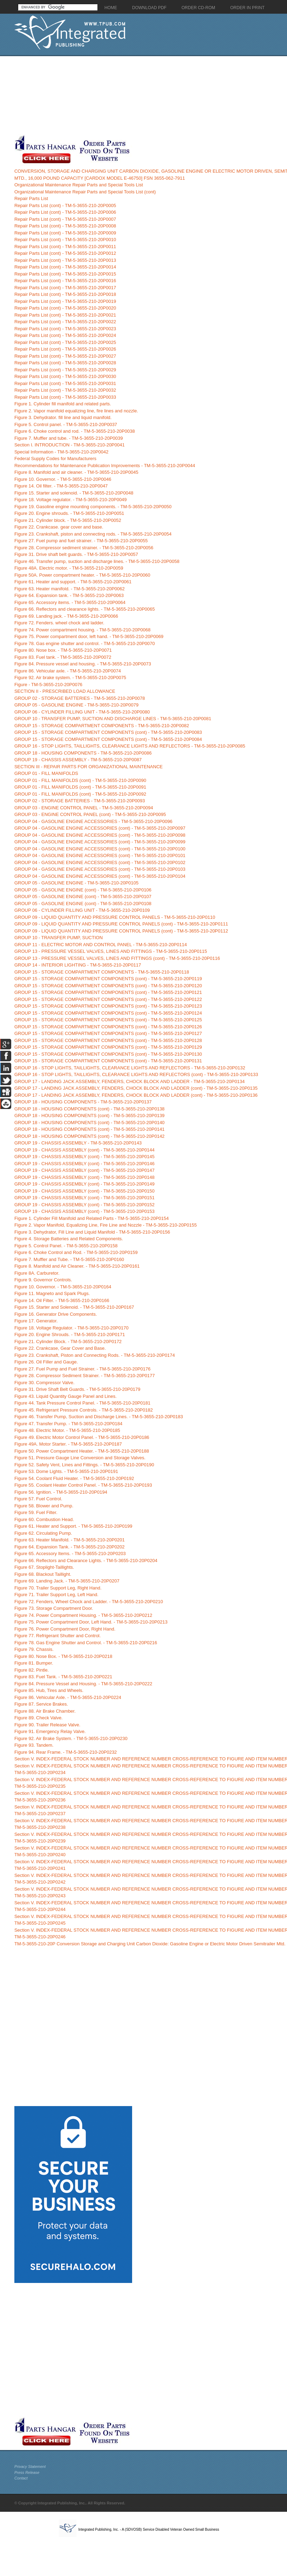  I want to click on GROUP 19 - CHASSIS ASSEMBLY (cont) - TM-5-3655-210-20P0147, so click(84, 1170).